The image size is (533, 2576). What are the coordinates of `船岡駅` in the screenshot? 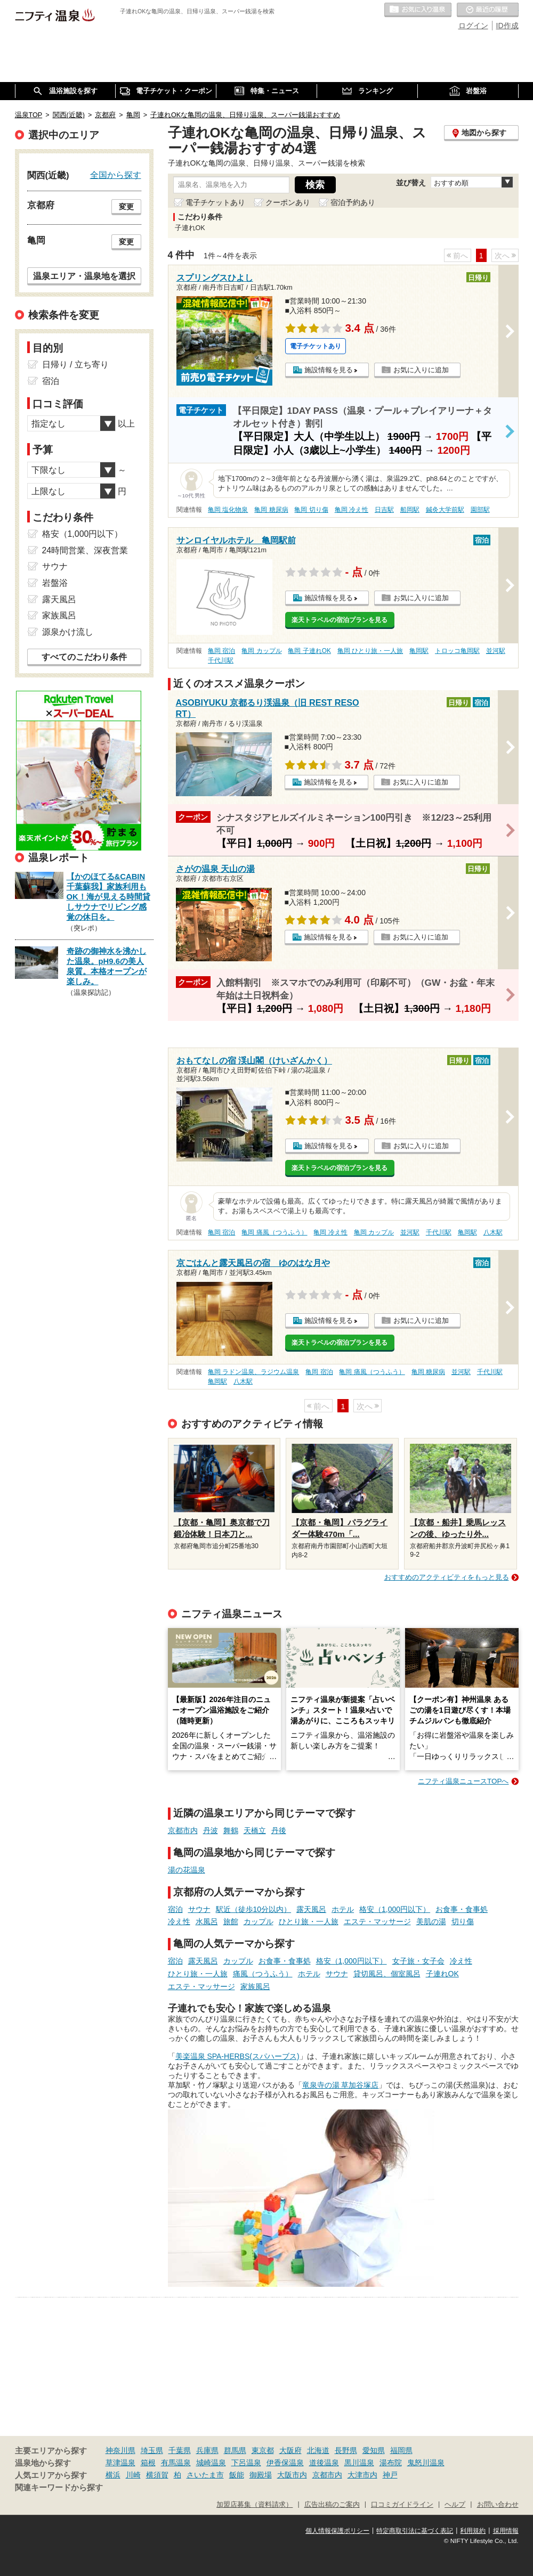 It's located at (409, 509).